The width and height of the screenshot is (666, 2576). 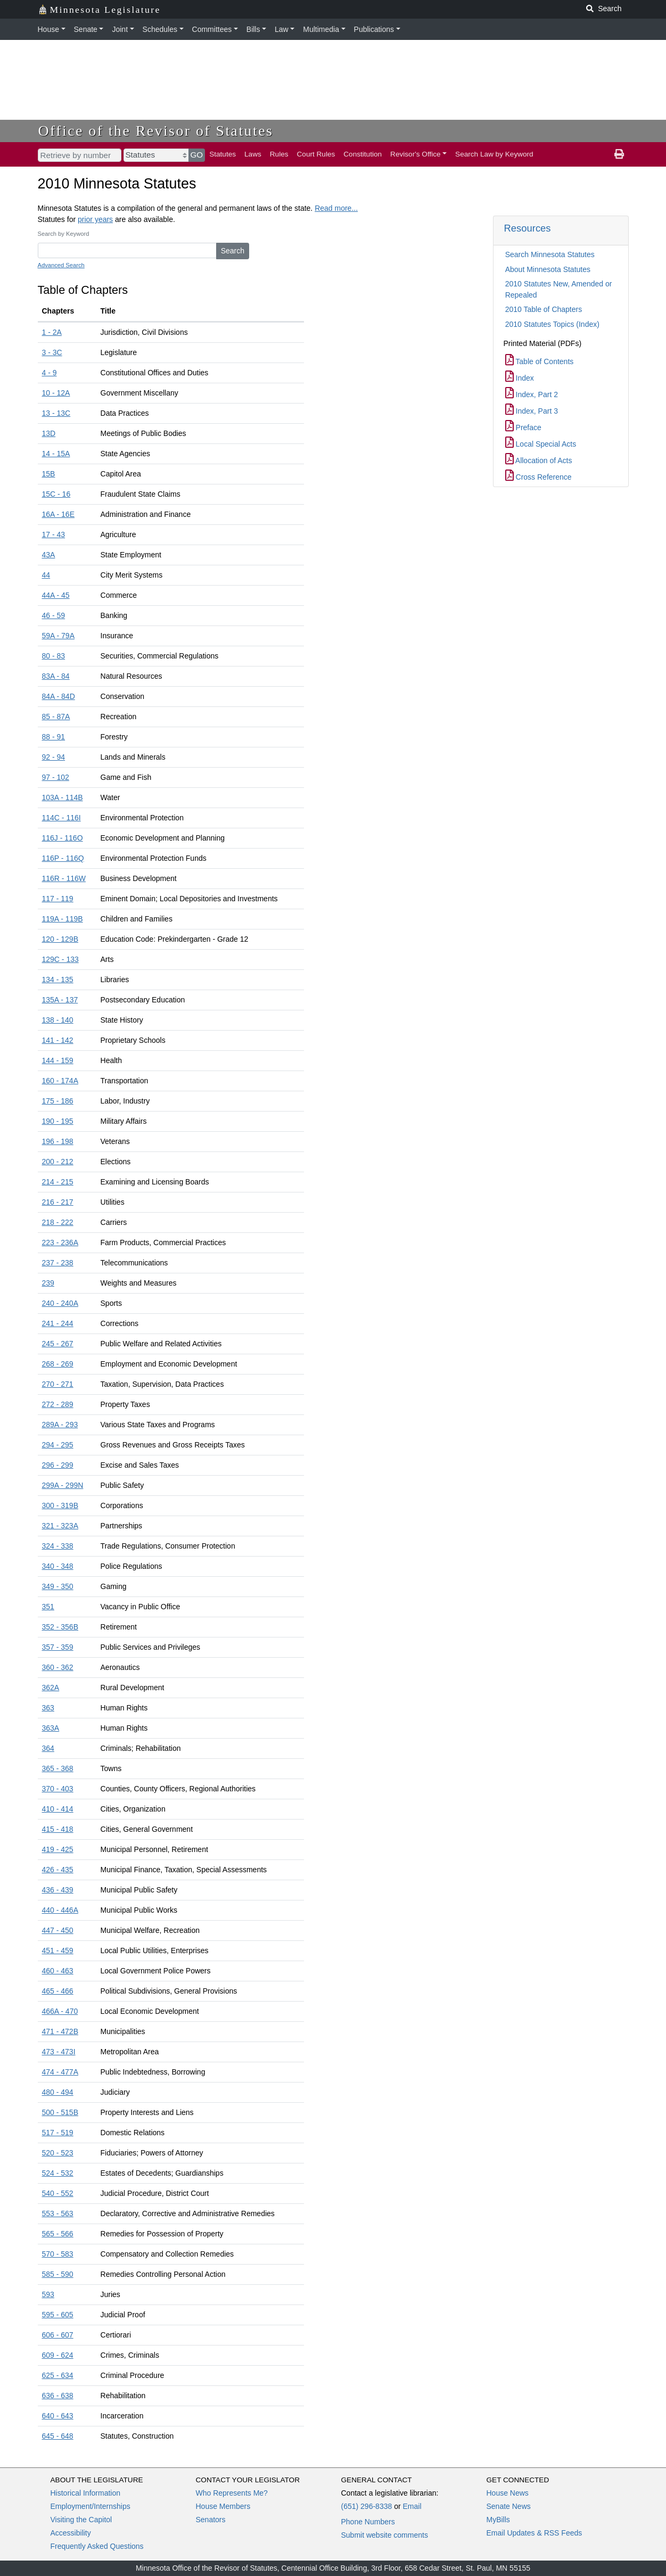 What do you see at coordinates (222, 154) in the screenshot?
I see `Statutes` at bounding box center [222, 154].